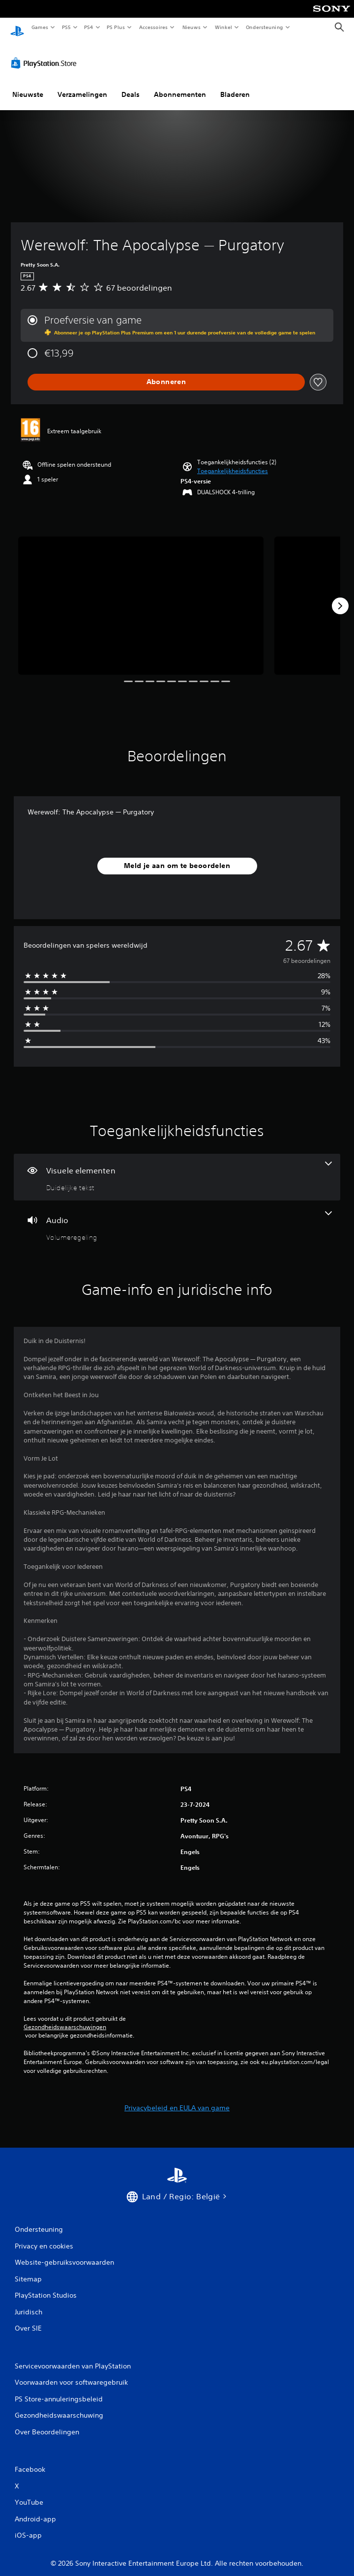 The height and width of the screenshot is (2576, 354). I want to click on Verzamelingen, so click(82, 85).